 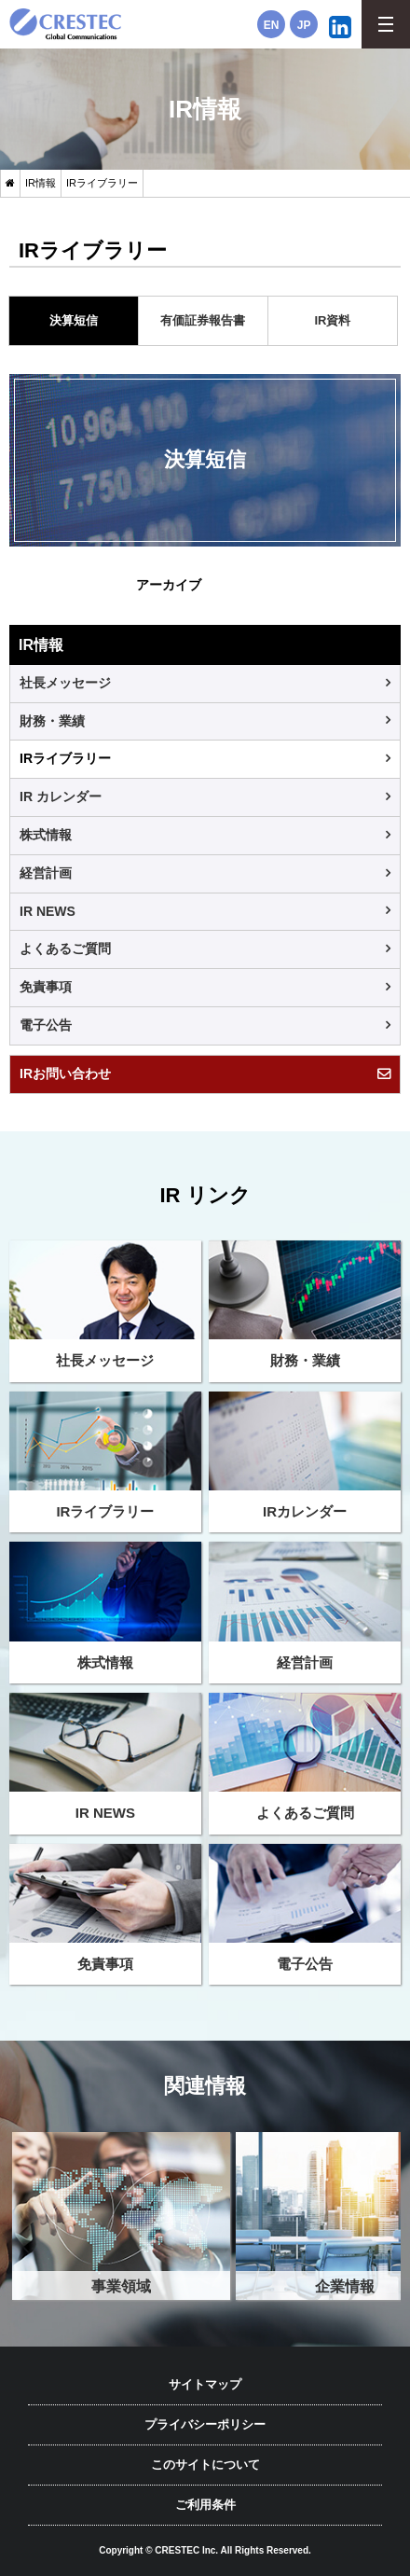 I want to click on JP, so click(x=304, y=25).